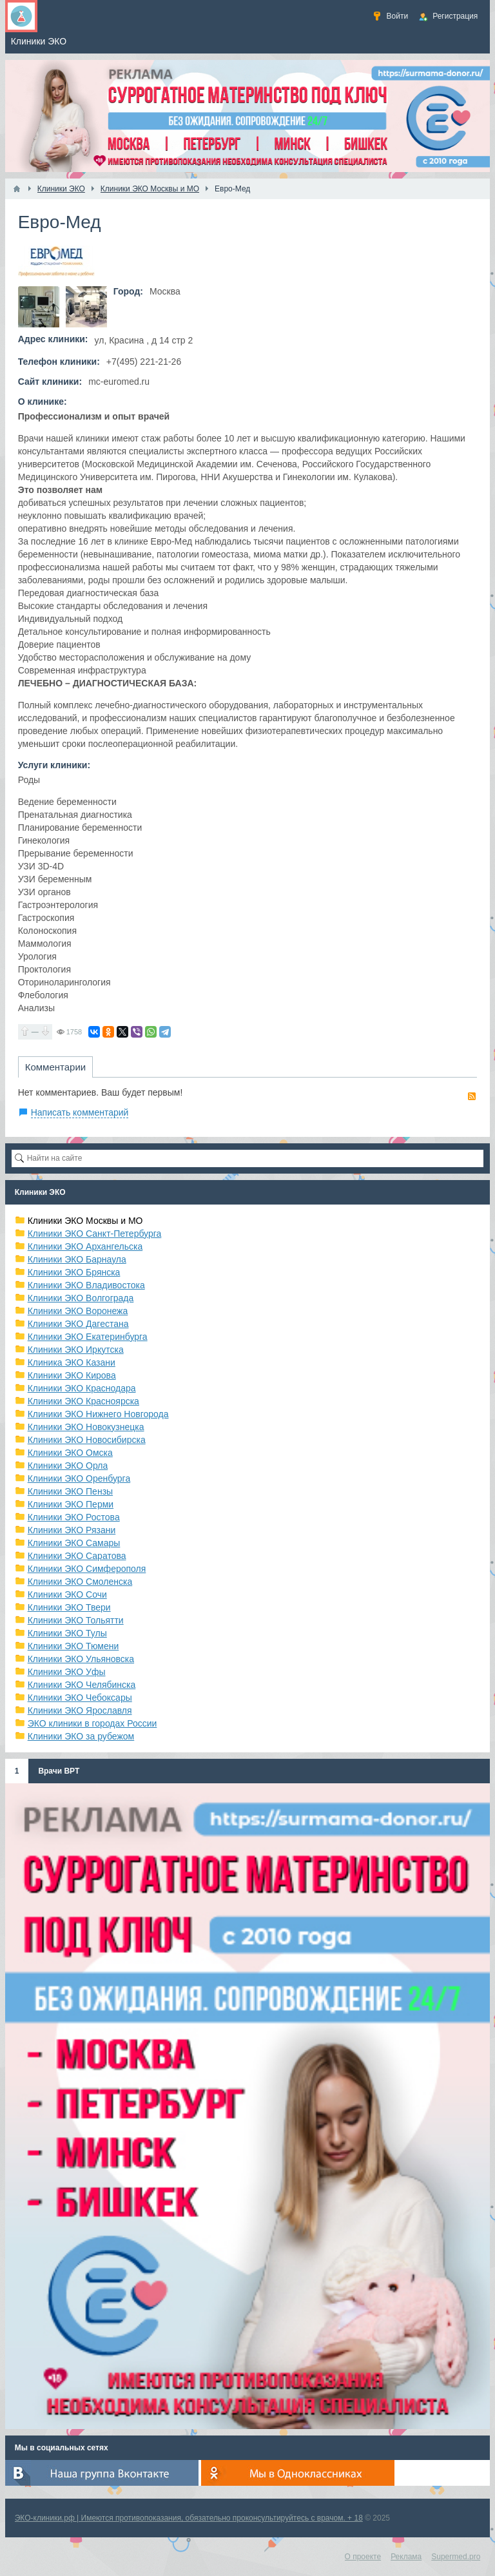 The height and width of the screenshot is (2576, 495). Describe the element at coordinates (55, 1066) in the screenshot. I see `Комментарии` at that location.